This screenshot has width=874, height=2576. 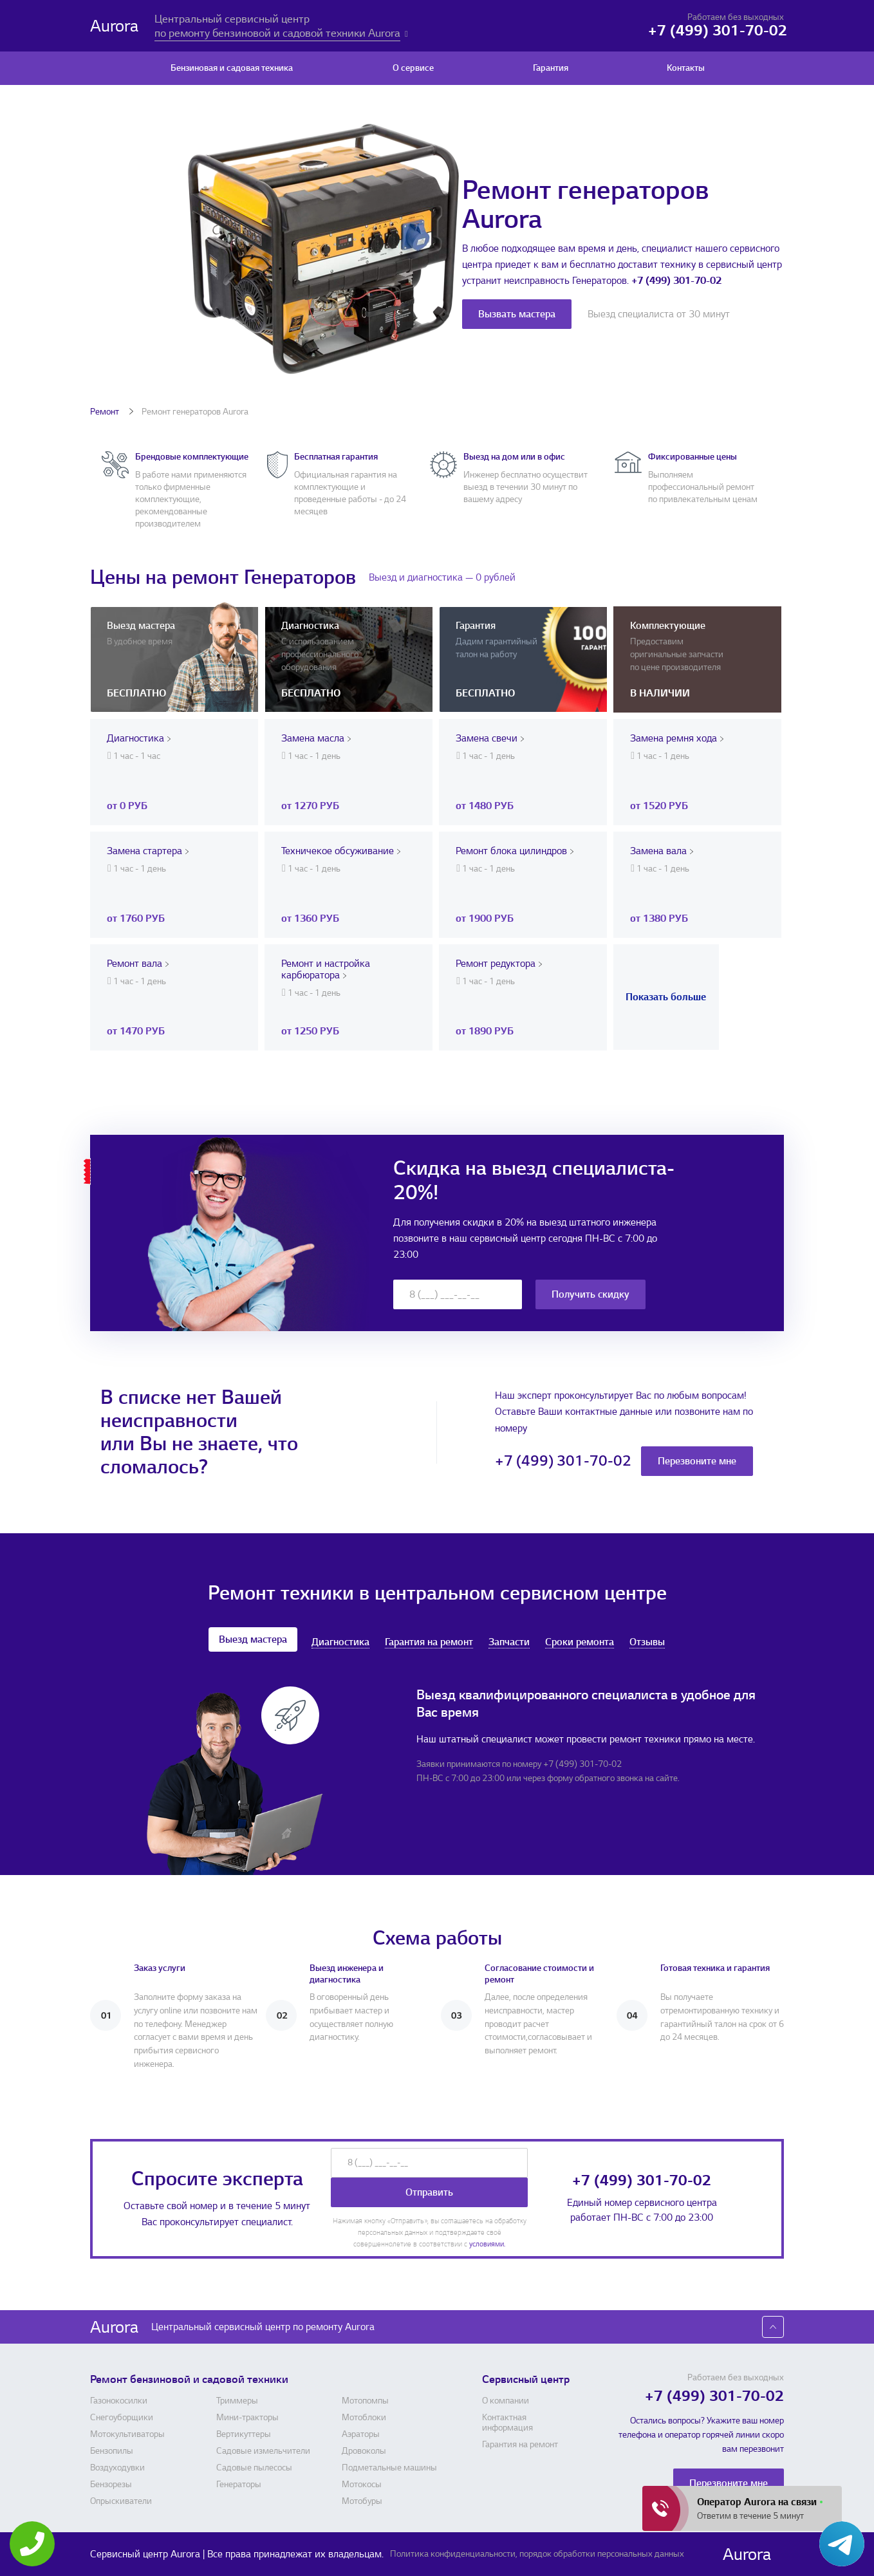 I want to click on Газонокосилки, so click(x=118, y=2401).